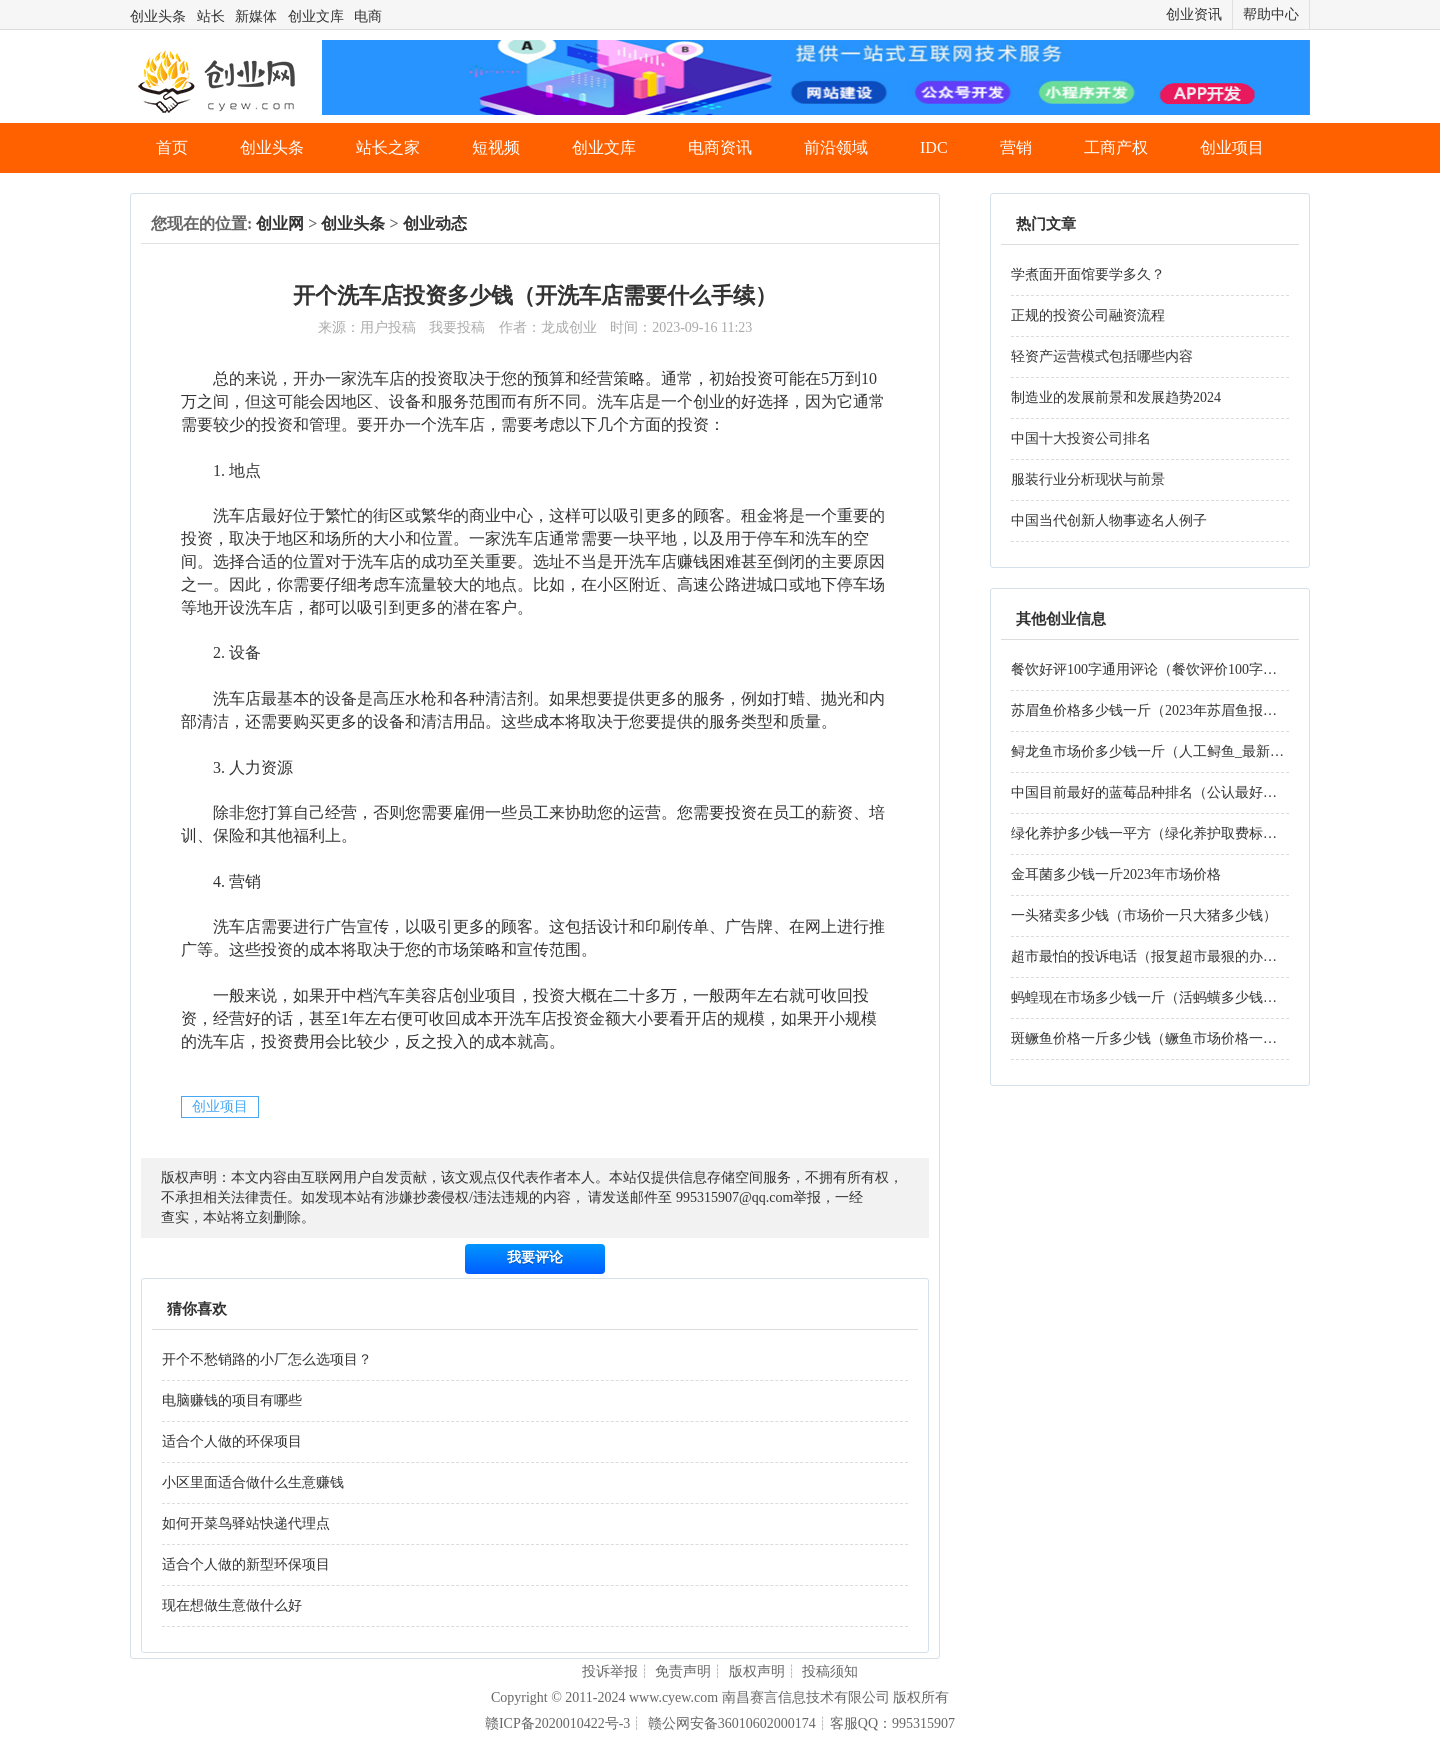 The height and width of the screenshot is (1737, 1440). Describe the element at coordinates (683, 1671) in the screenshot. I see `免责声明` at that location.